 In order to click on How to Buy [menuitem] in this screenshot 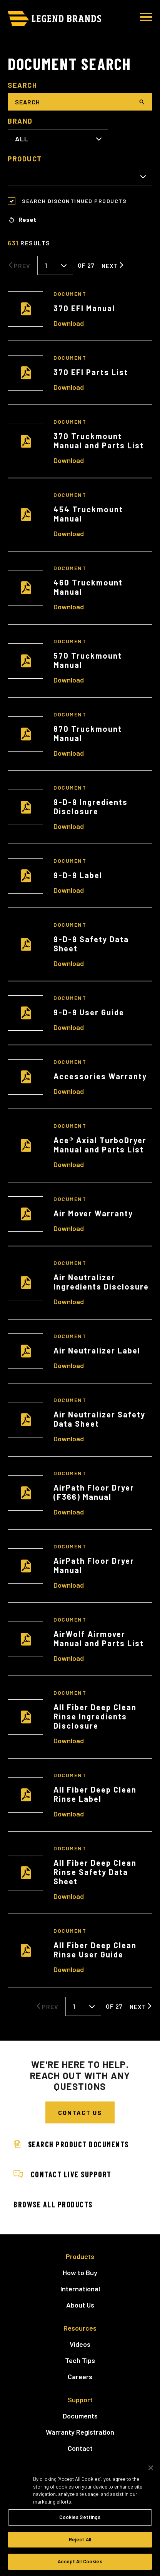, I will do `click(80, 2272)`.